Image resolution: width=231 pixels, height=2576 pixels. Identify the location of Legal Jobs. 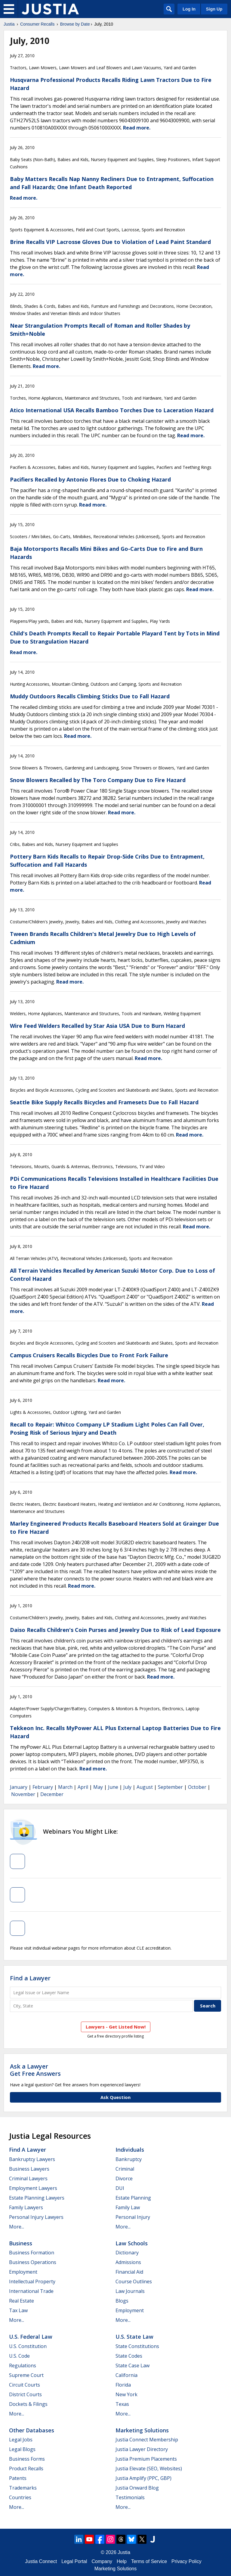
(20, 2439).